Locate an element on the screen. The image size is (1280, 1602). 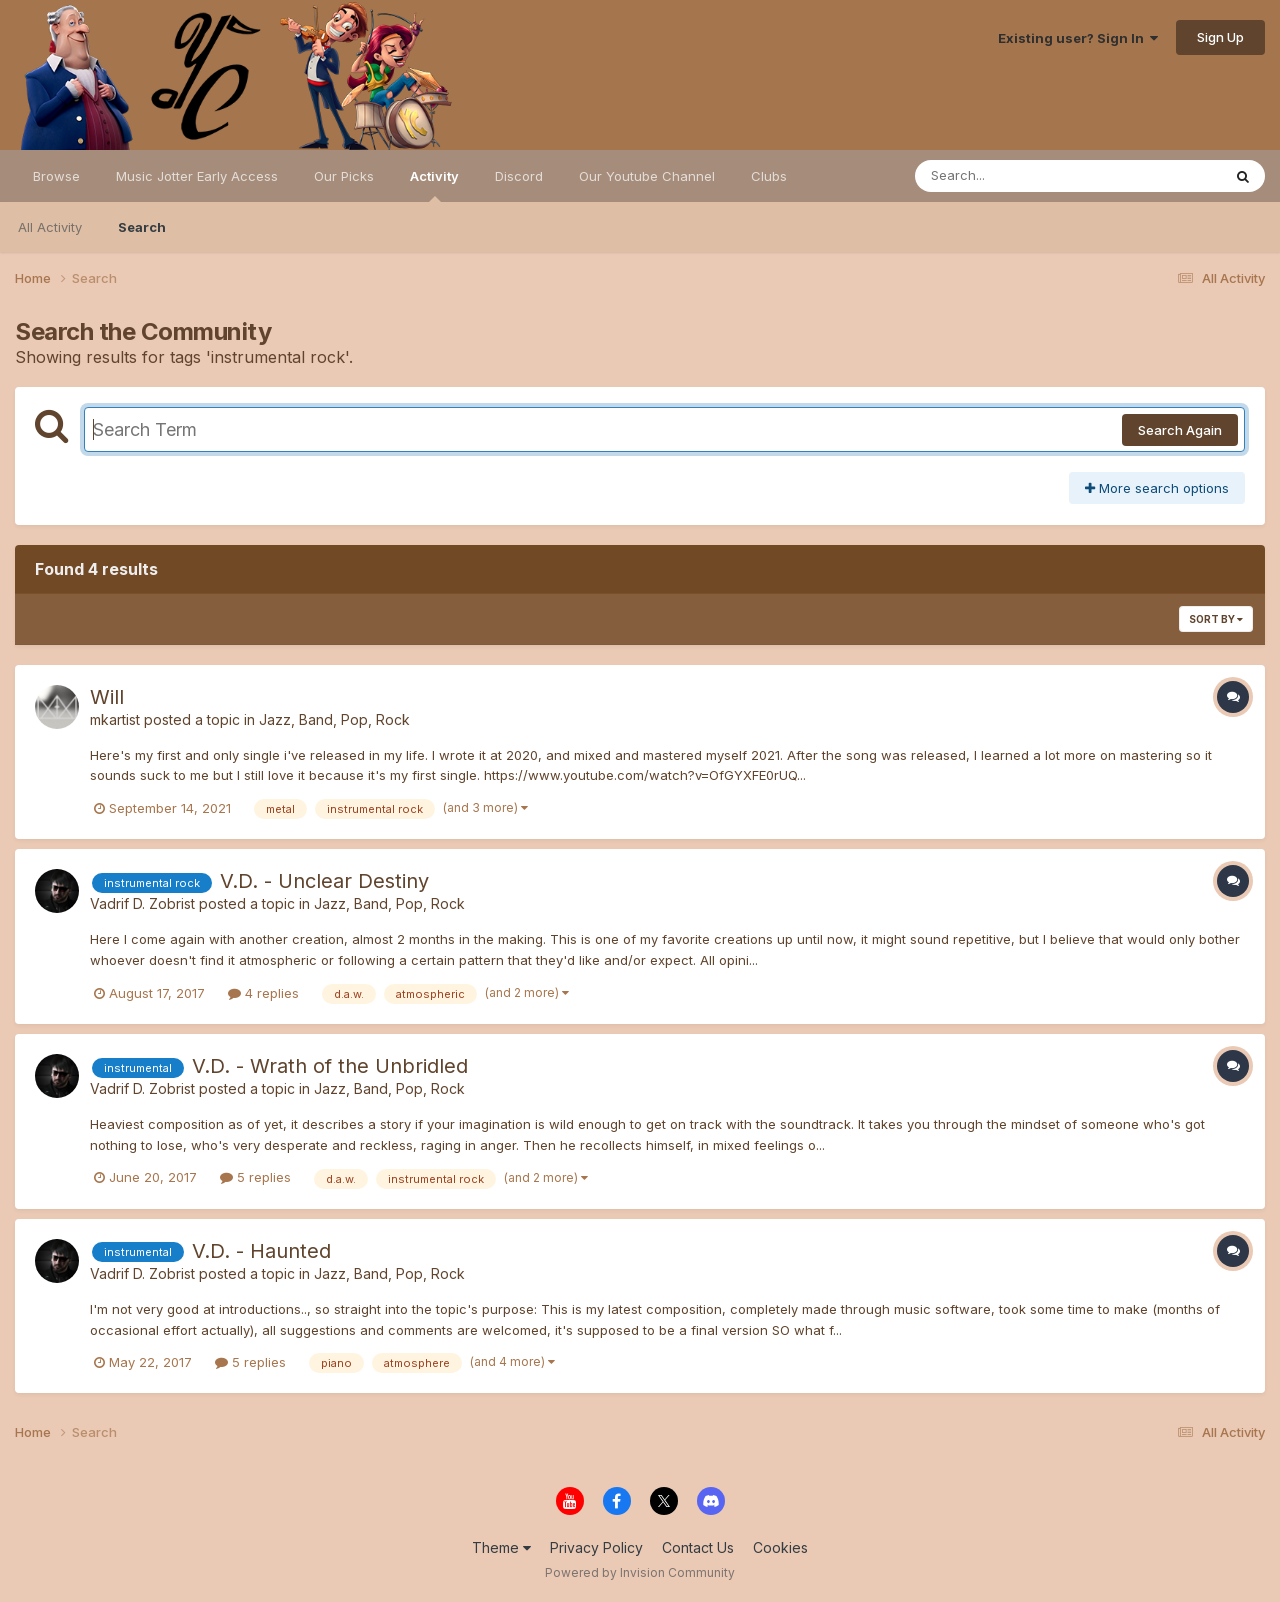
Cookies is located at coordinates (780, 1547).